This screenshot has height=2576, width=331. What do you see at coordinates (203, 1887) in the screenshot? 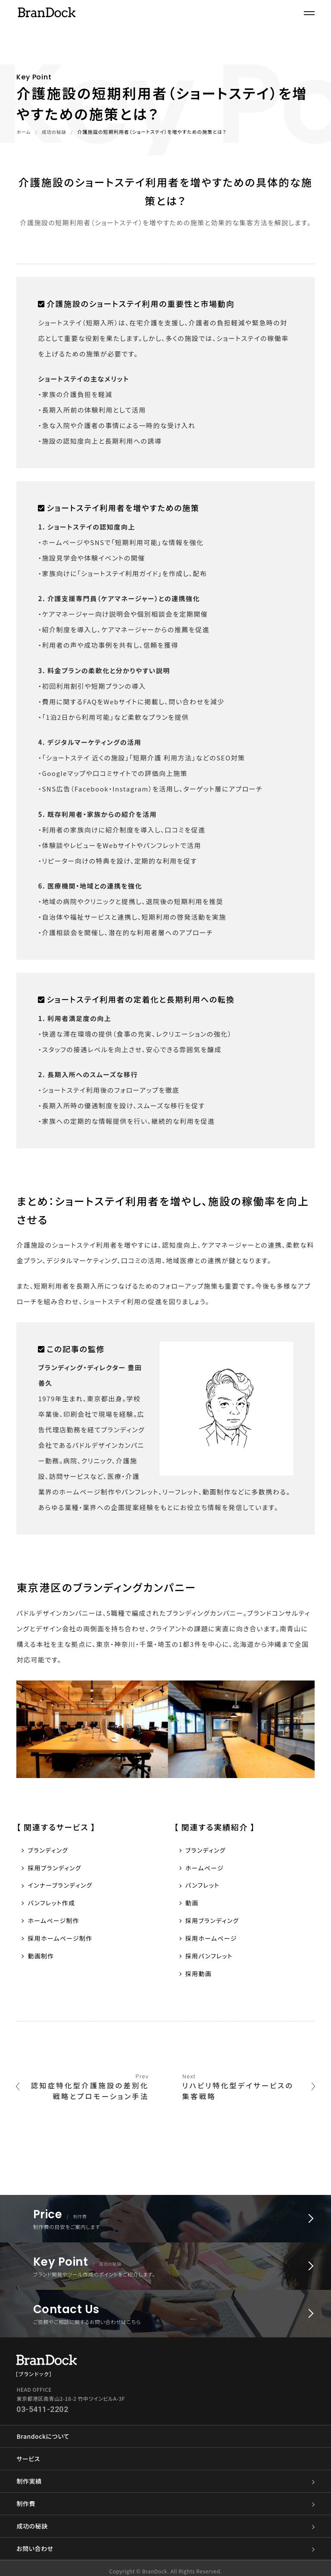
I see `パンフレット` at bounding box center [203, 1887].